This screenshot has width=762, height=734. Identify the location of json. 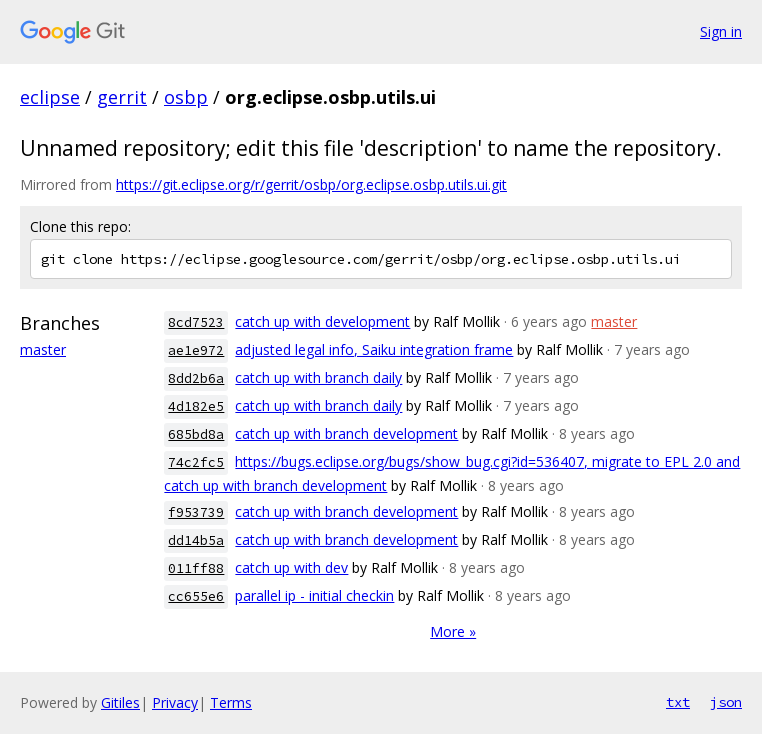
(726, 702).